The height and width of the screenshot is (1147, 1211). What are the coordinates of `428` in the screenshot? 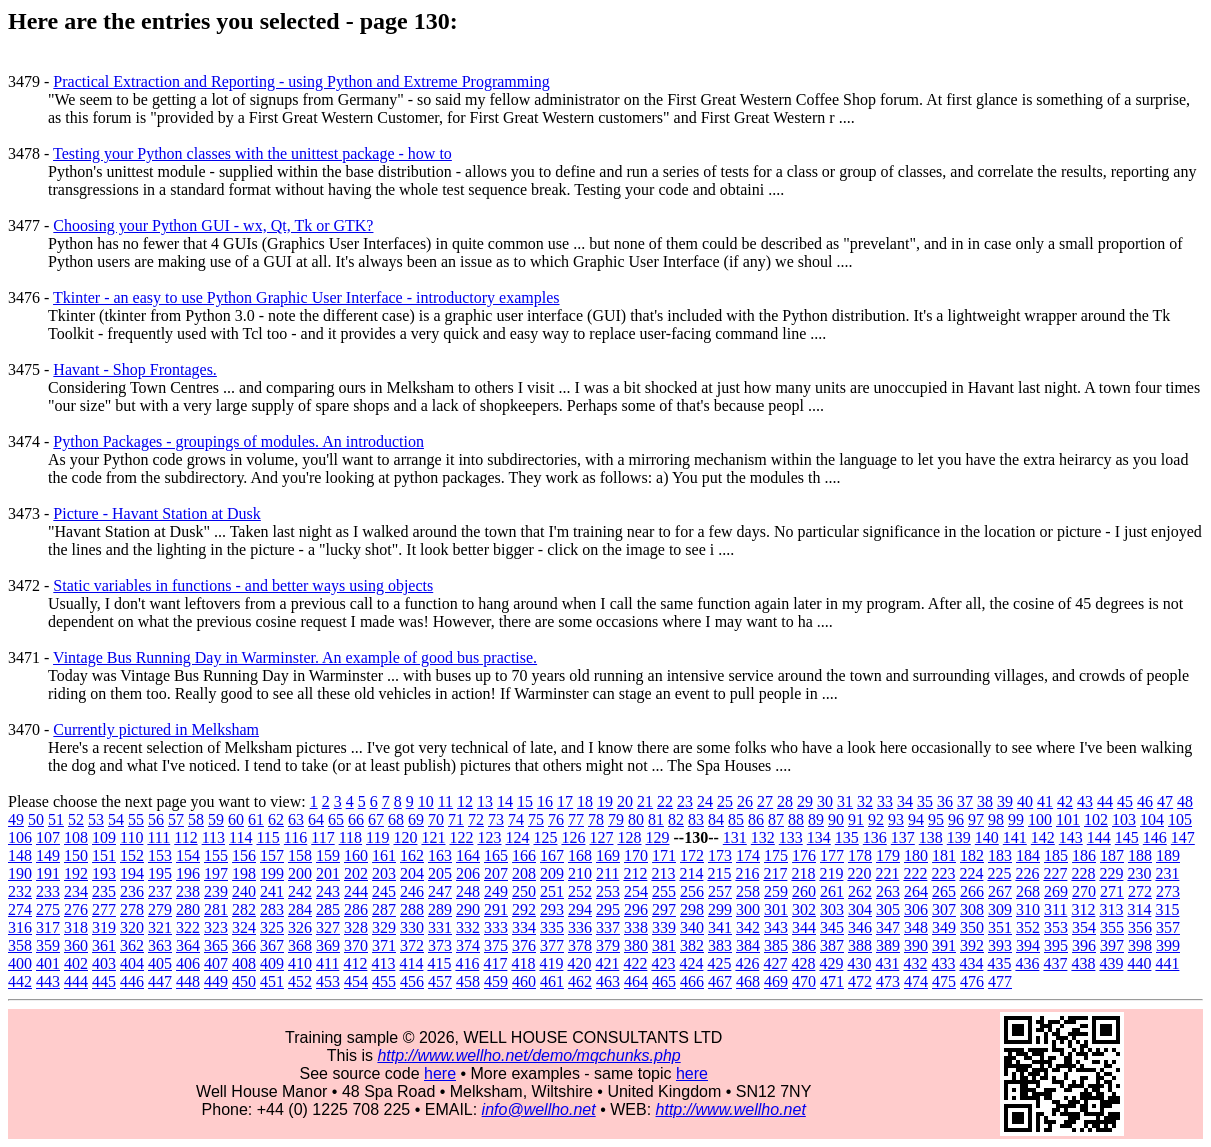 It's located at (803, 963).